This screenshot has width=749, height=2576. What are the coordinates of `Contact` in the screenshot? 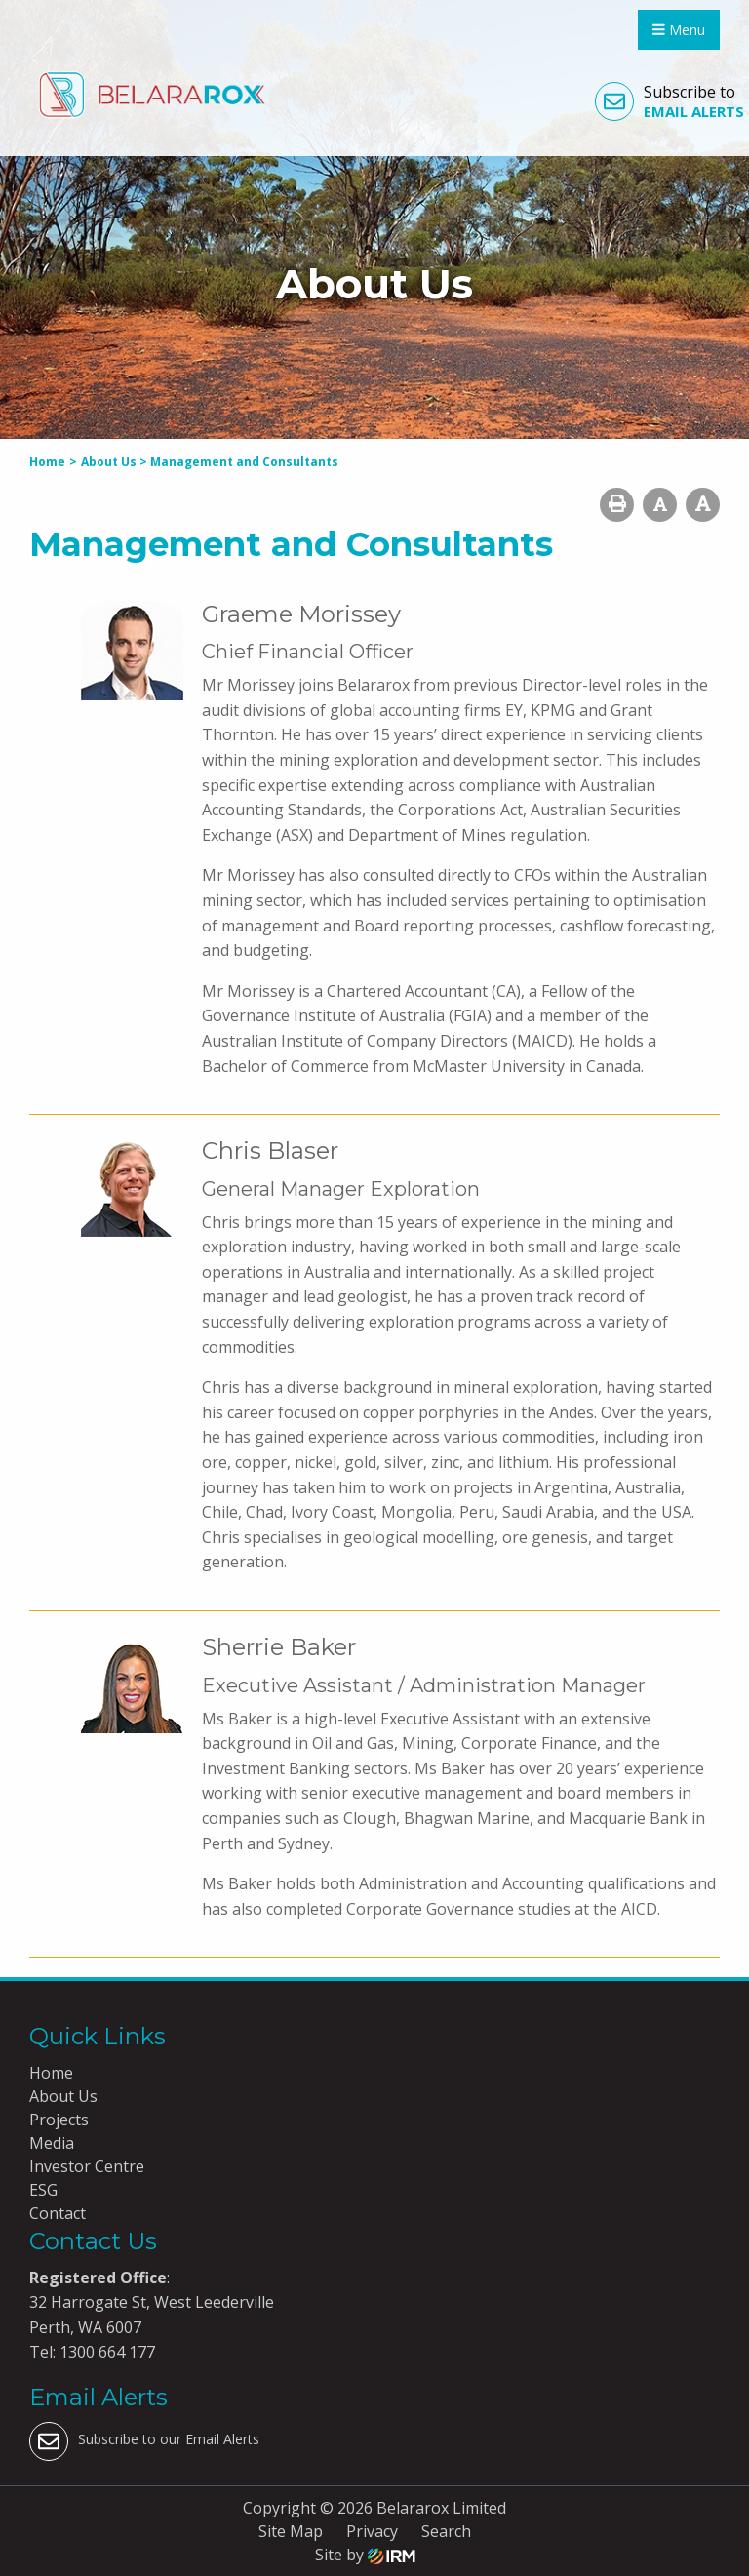 It's located at (57, 2213).